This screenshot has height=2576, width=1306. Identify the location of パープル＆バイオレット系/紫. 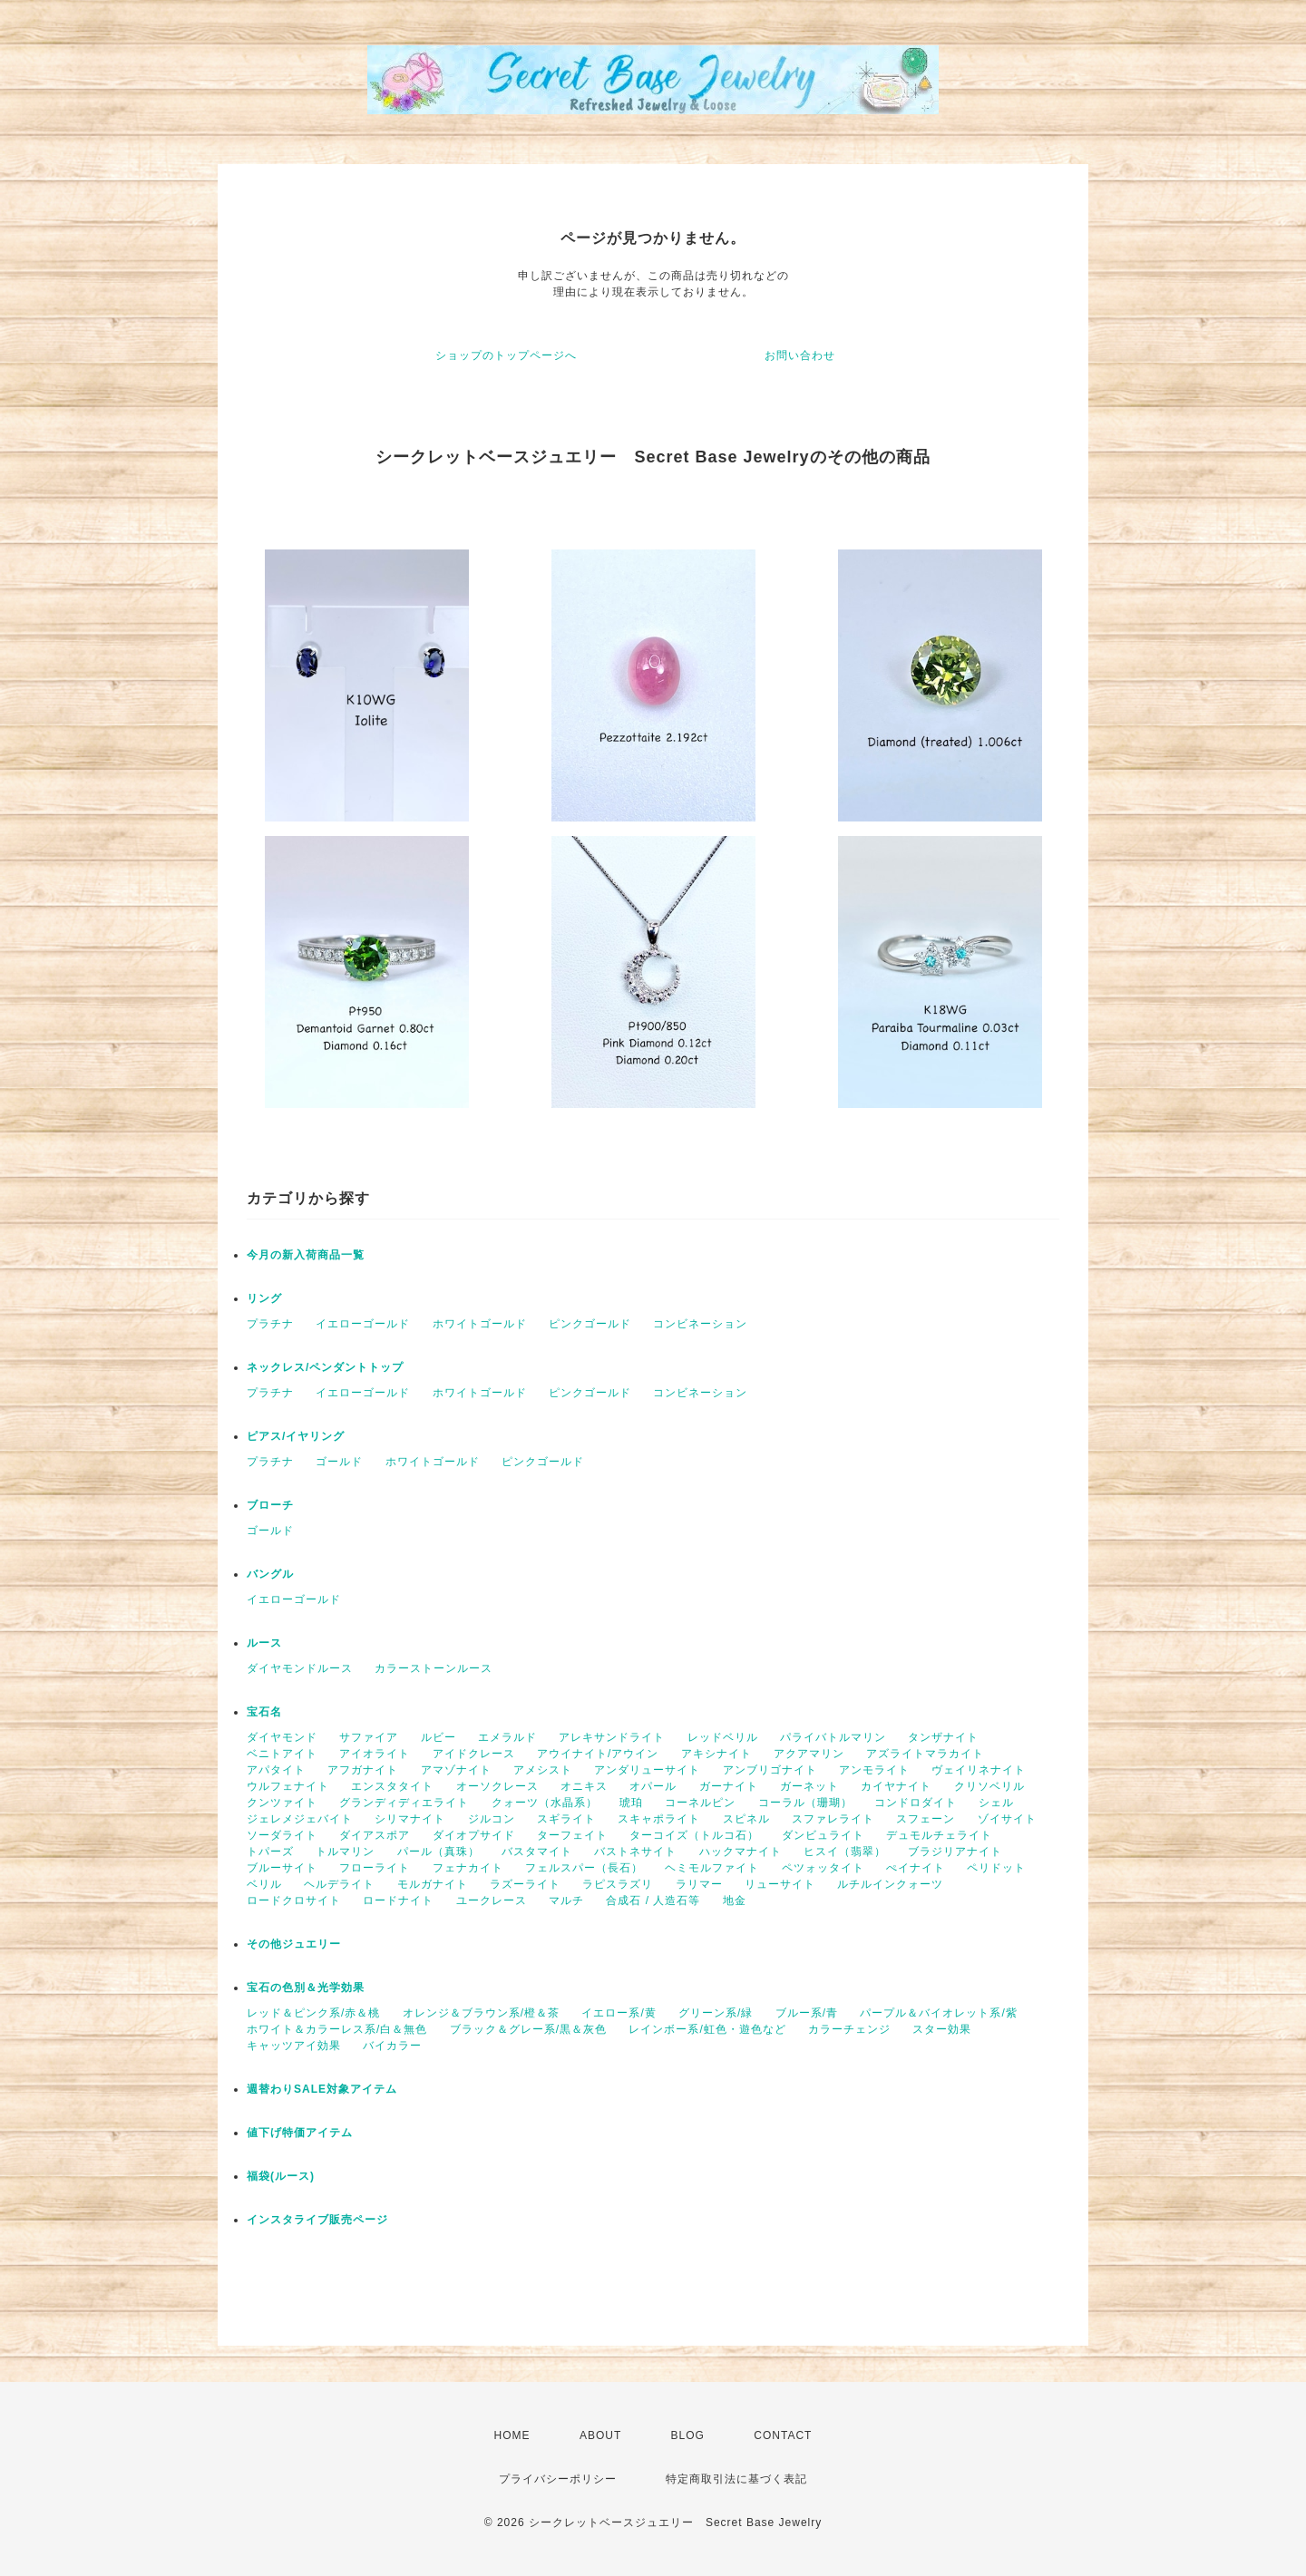
(938, 2013).